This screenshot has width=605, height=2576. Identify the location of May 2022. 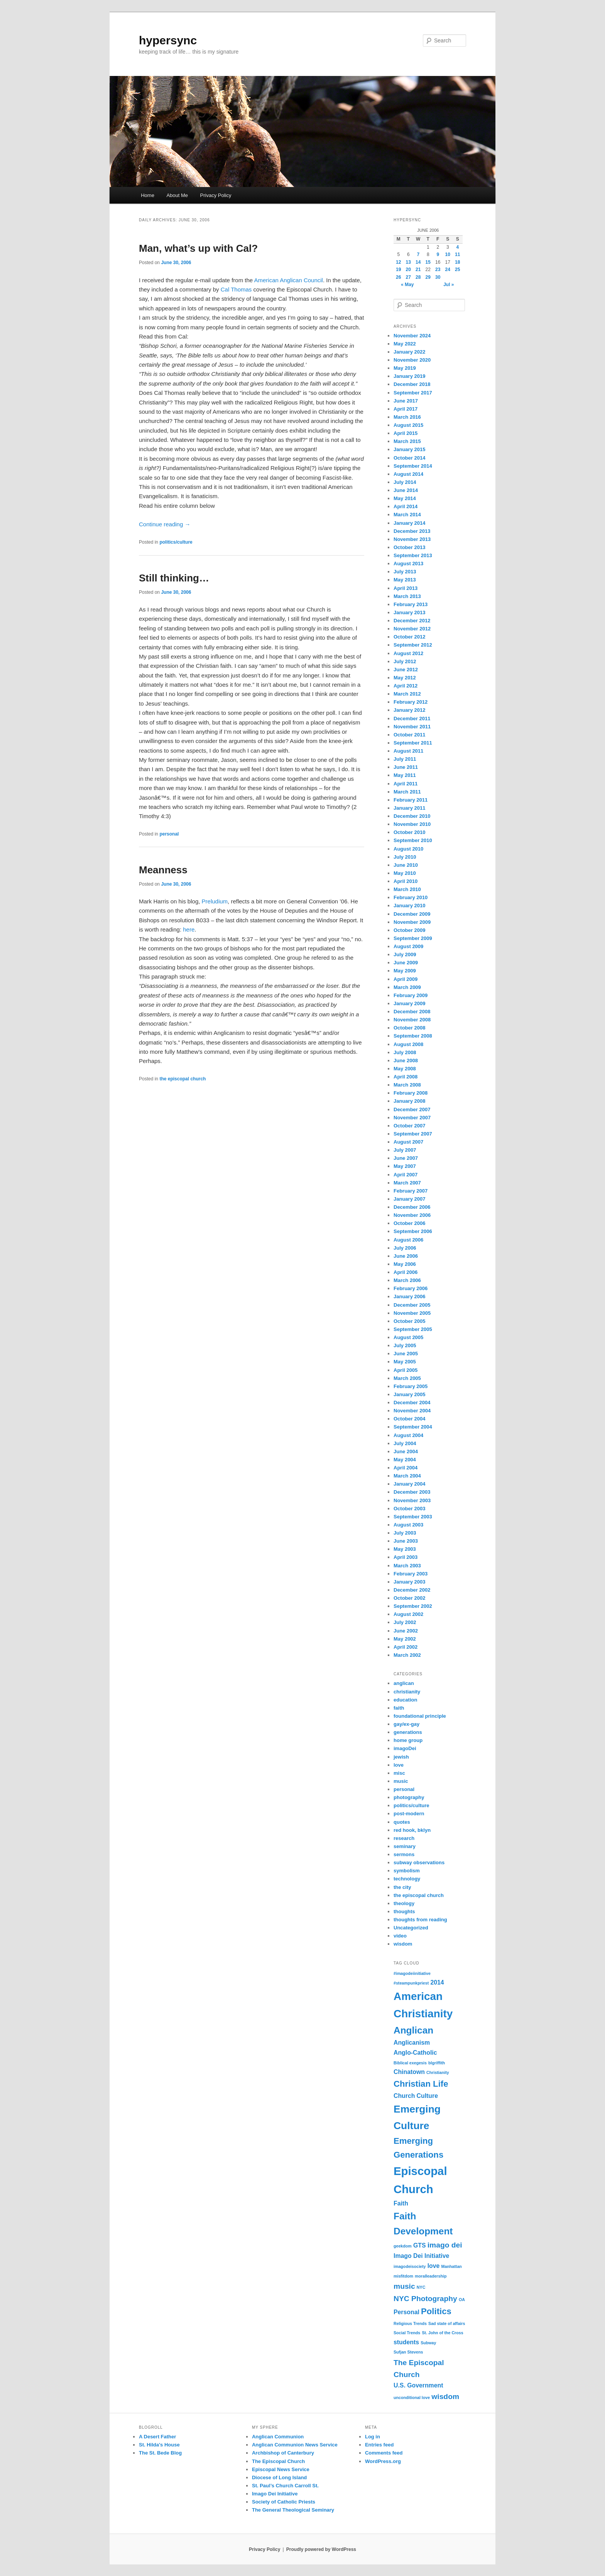
(405, 344).